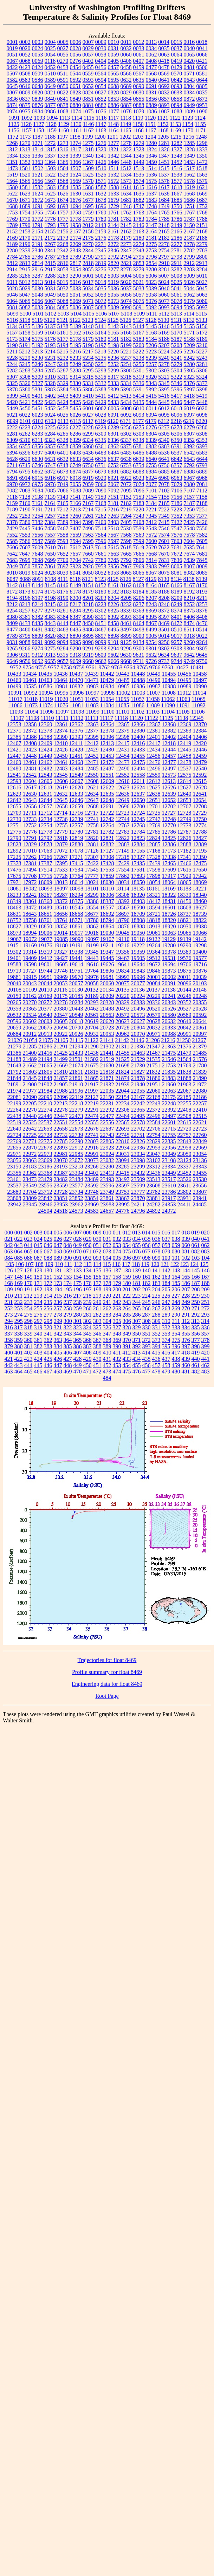  I want to click on 12476, so click(154, 762).